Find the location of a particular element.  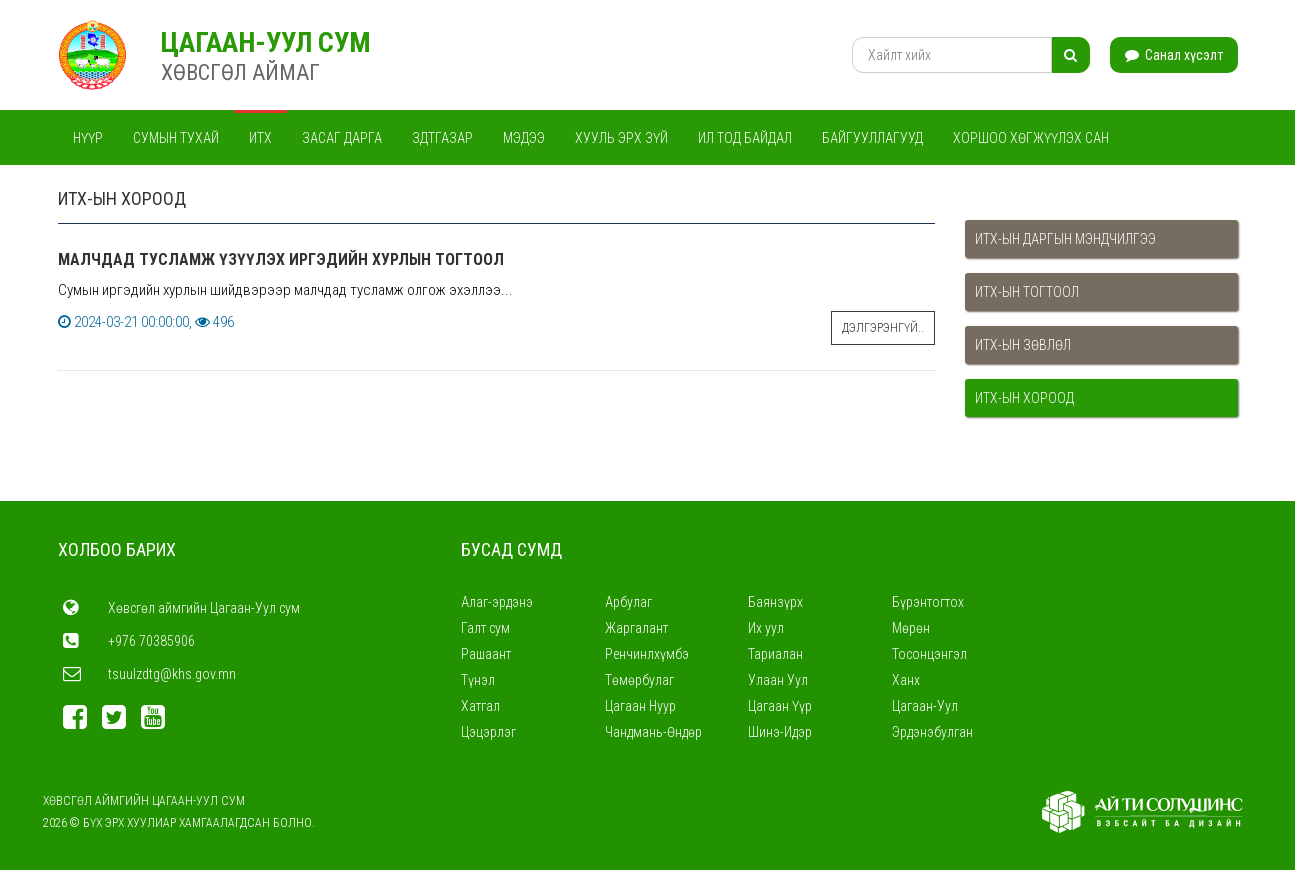

ИТХ-ын хороод is located at coordinates (1024, 398).